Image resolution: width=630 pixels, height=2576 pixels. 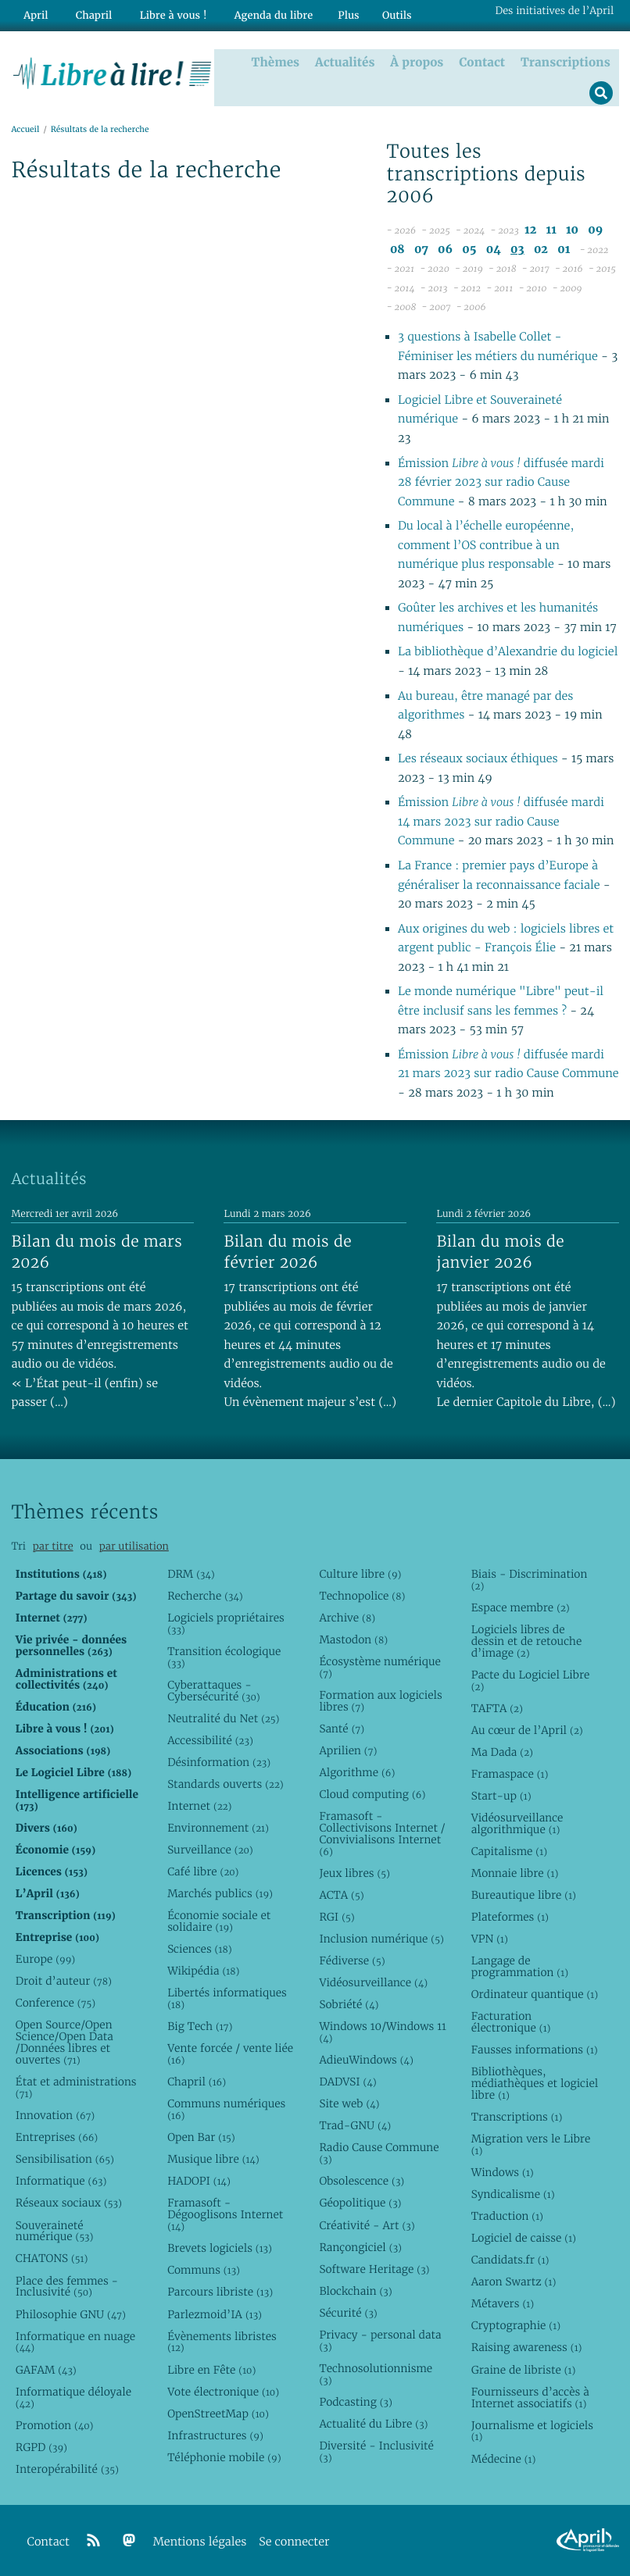 What do you see at coordinates (535, 2082) in the screenshot?
I see `Bibliothèques, médiathèques et logiciel libre` at bounding box center [535, 2082].